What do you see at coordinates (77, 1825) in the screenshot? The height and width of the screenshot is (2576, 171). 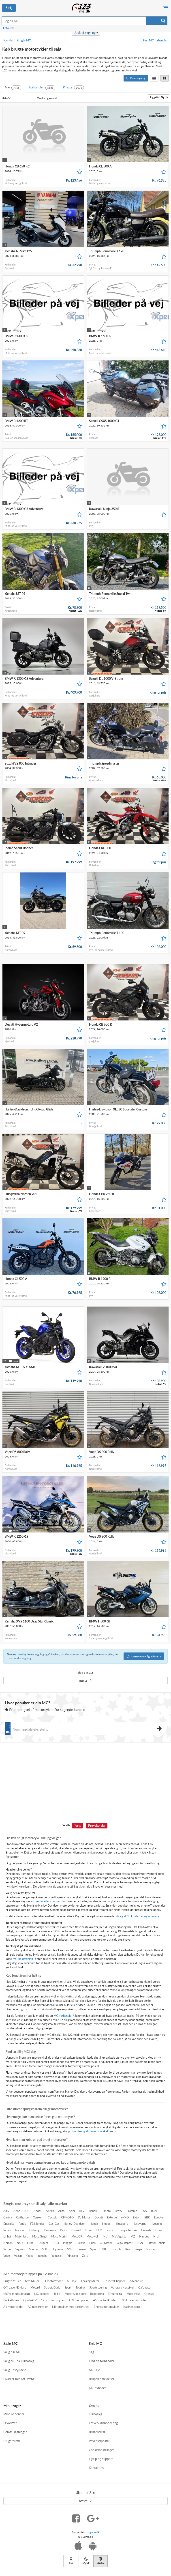 I see `Tests` at bounding box center [77, 1825].